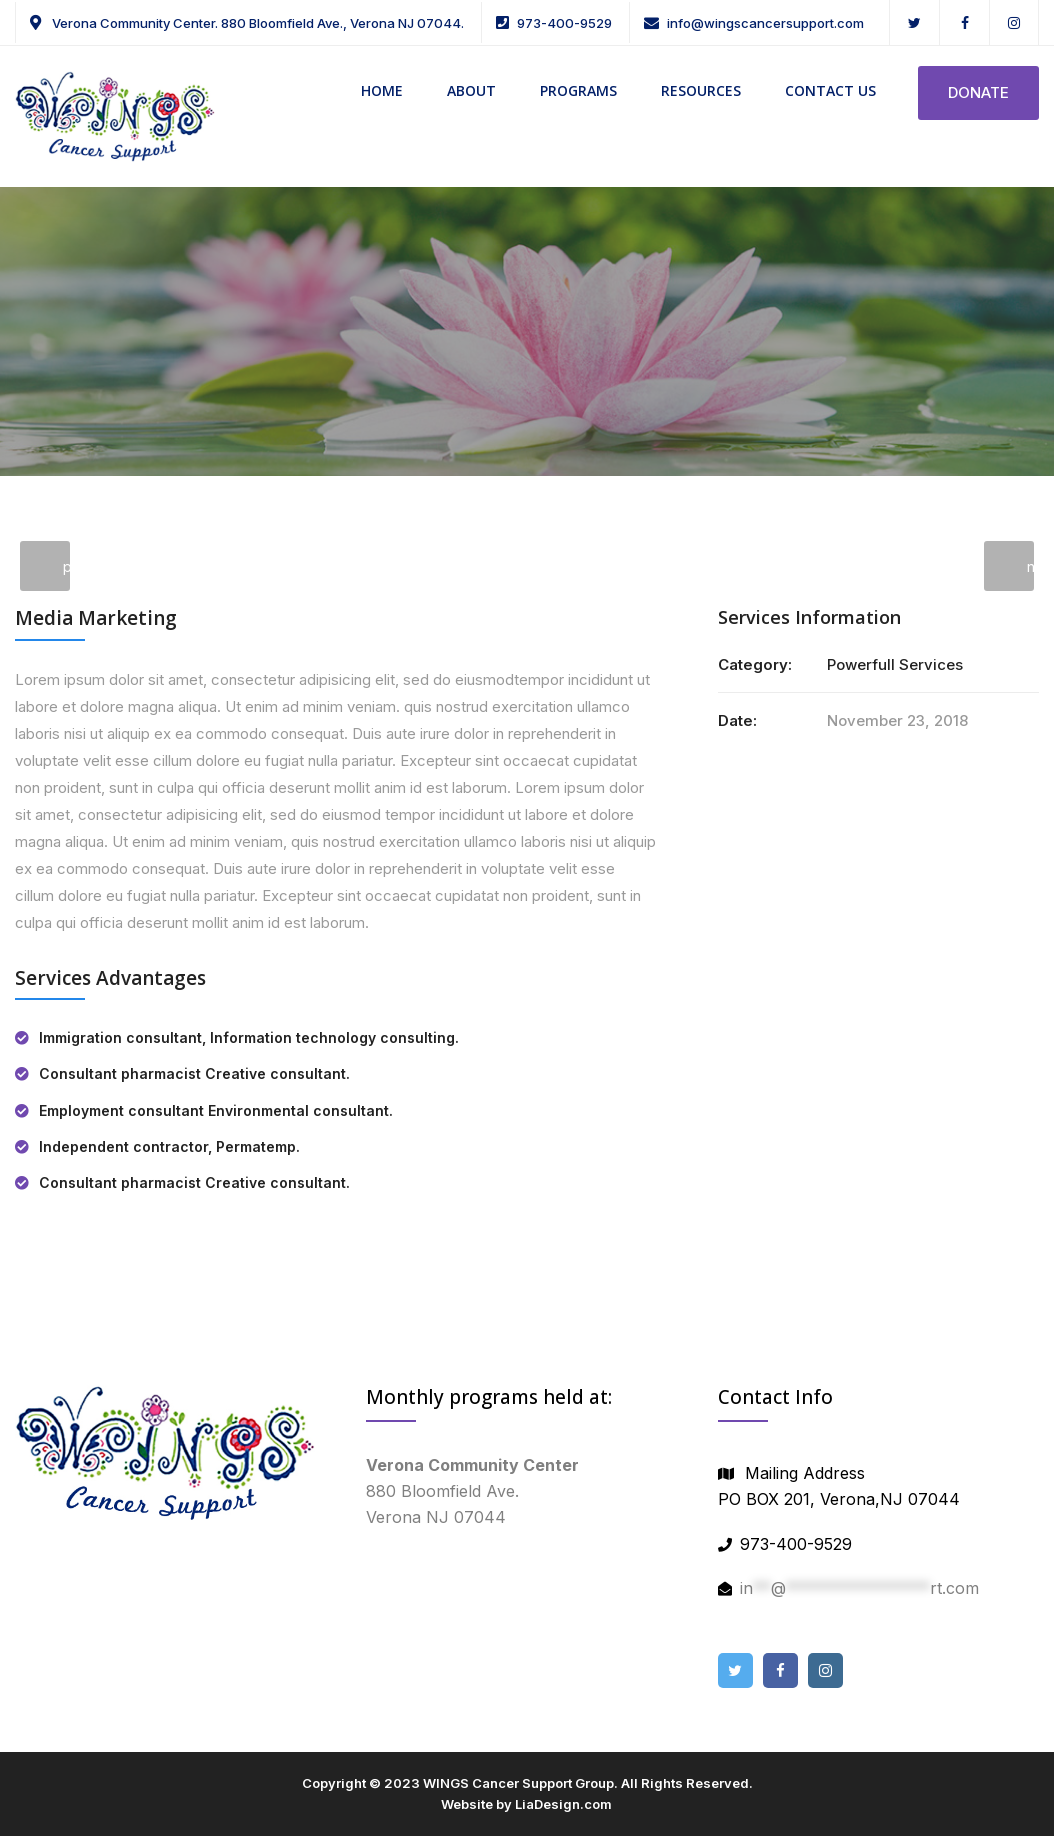  What do you see at coordinates (578, 90) in the screenshot?
I see `PROGRAMS` at bounding box center [578, 90].